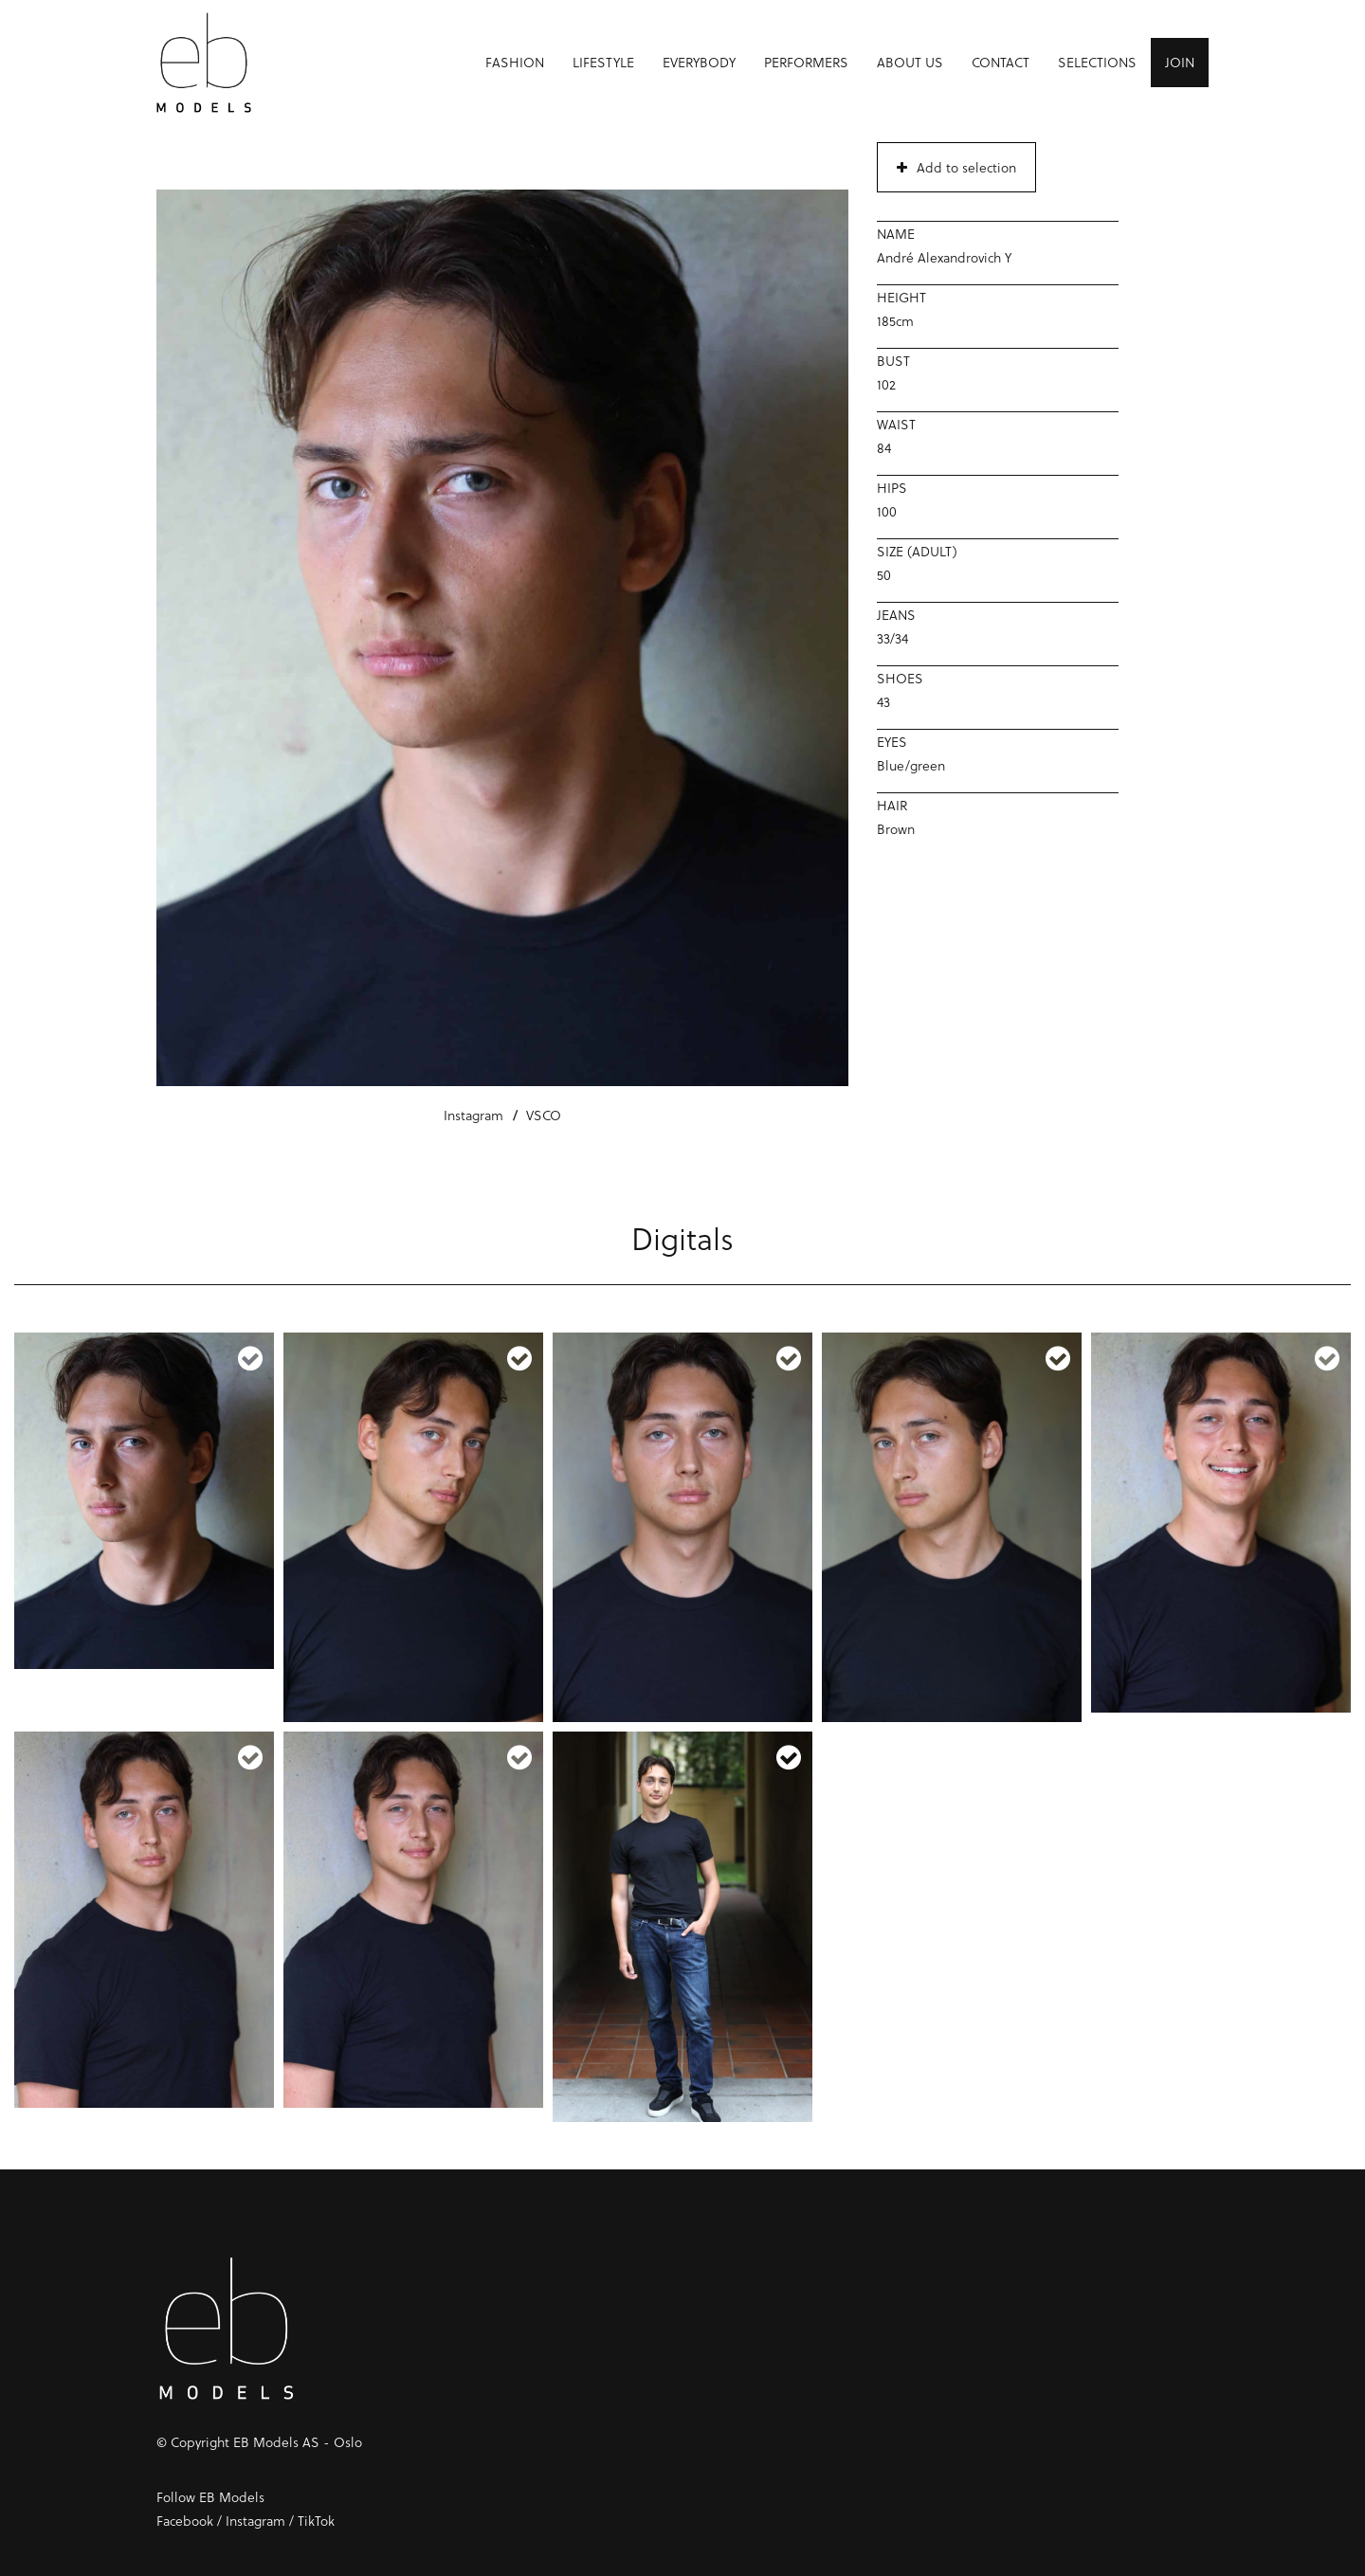 This screenshot has width=1365, height=2576. What do you see at coordinates (603, 62) in the screenshot?
I see `Lifestyle` at bounding box center [603, 62].